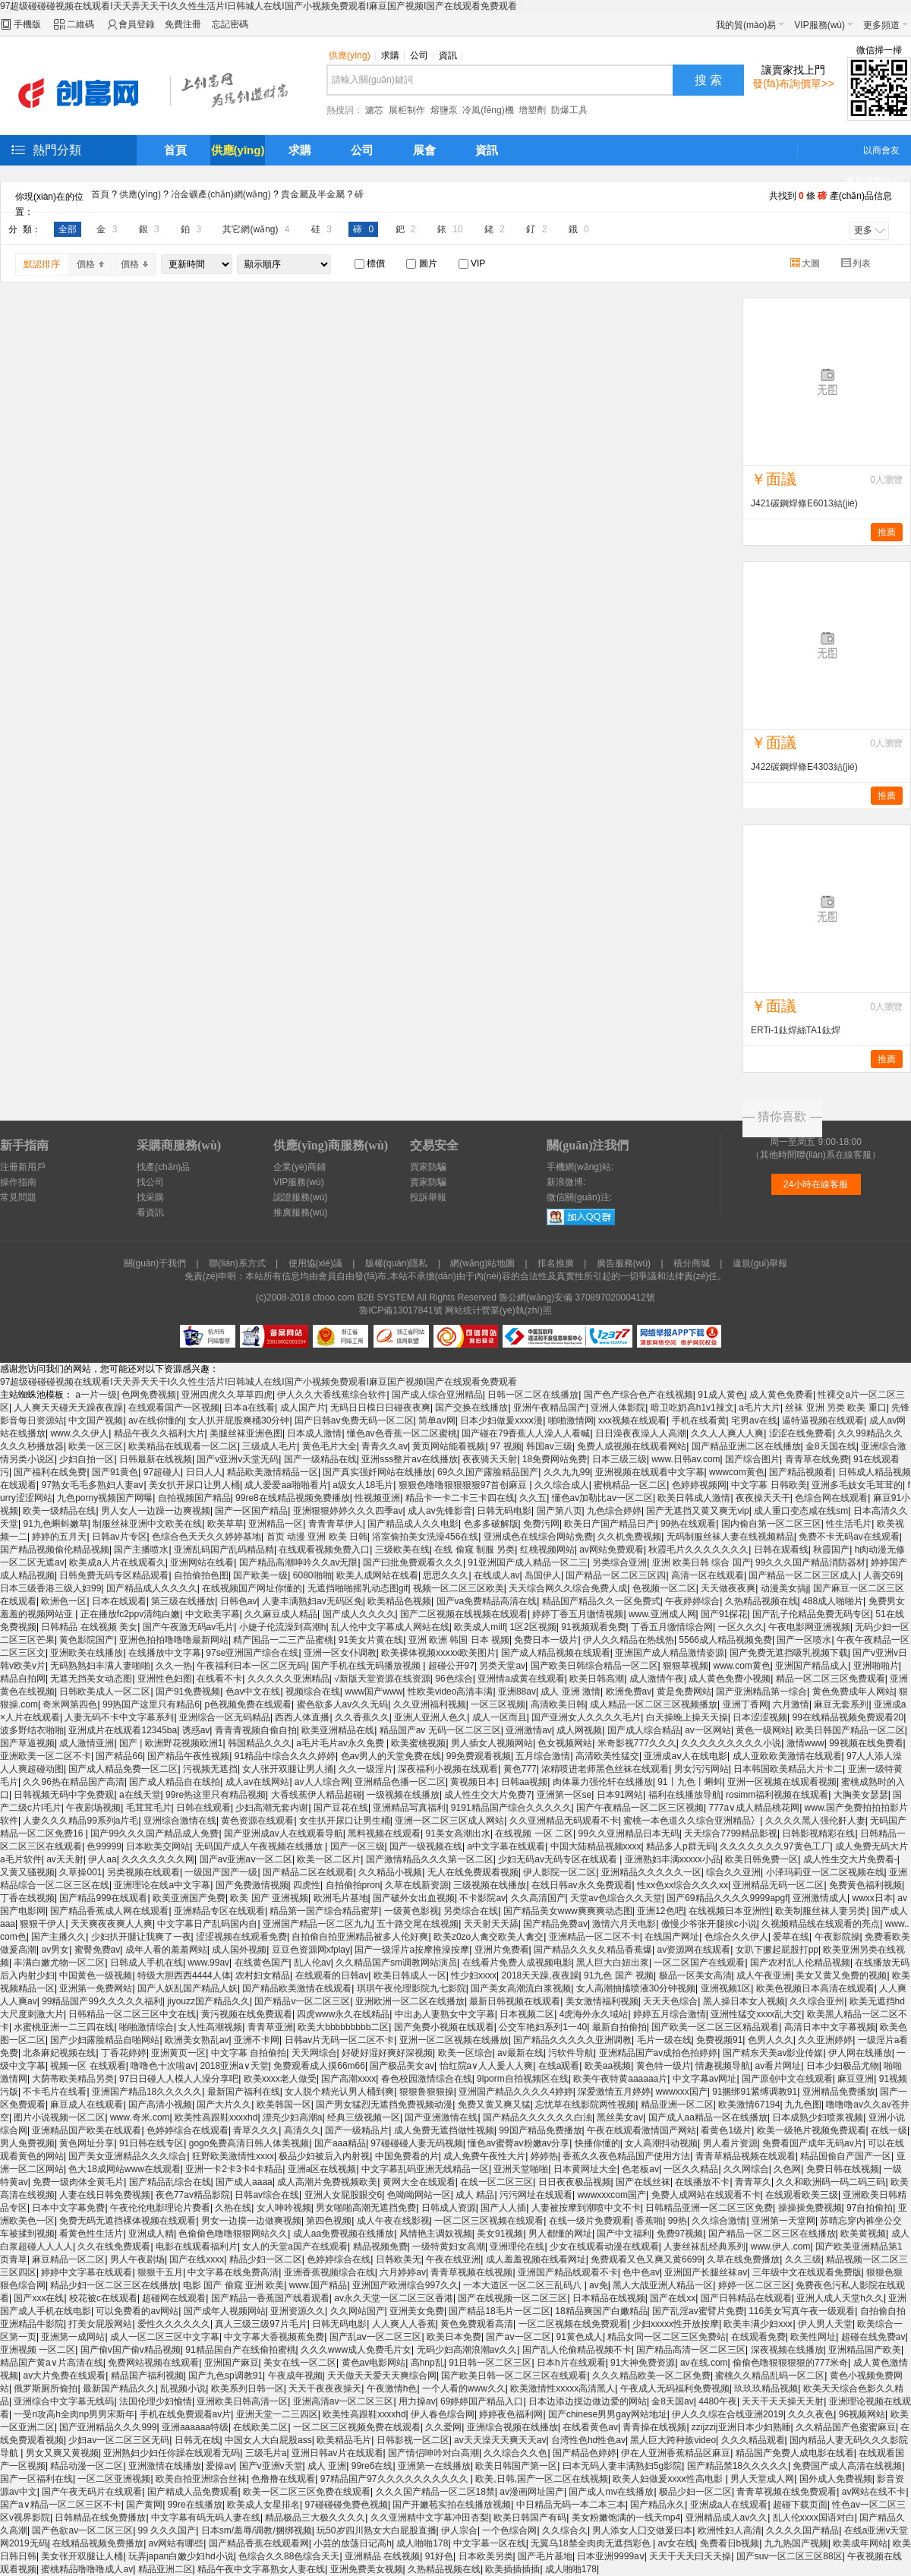 The height and width of the screenshot is (2576, 911). I want to click on 国产精品999在线观看, so click(103, 1898).